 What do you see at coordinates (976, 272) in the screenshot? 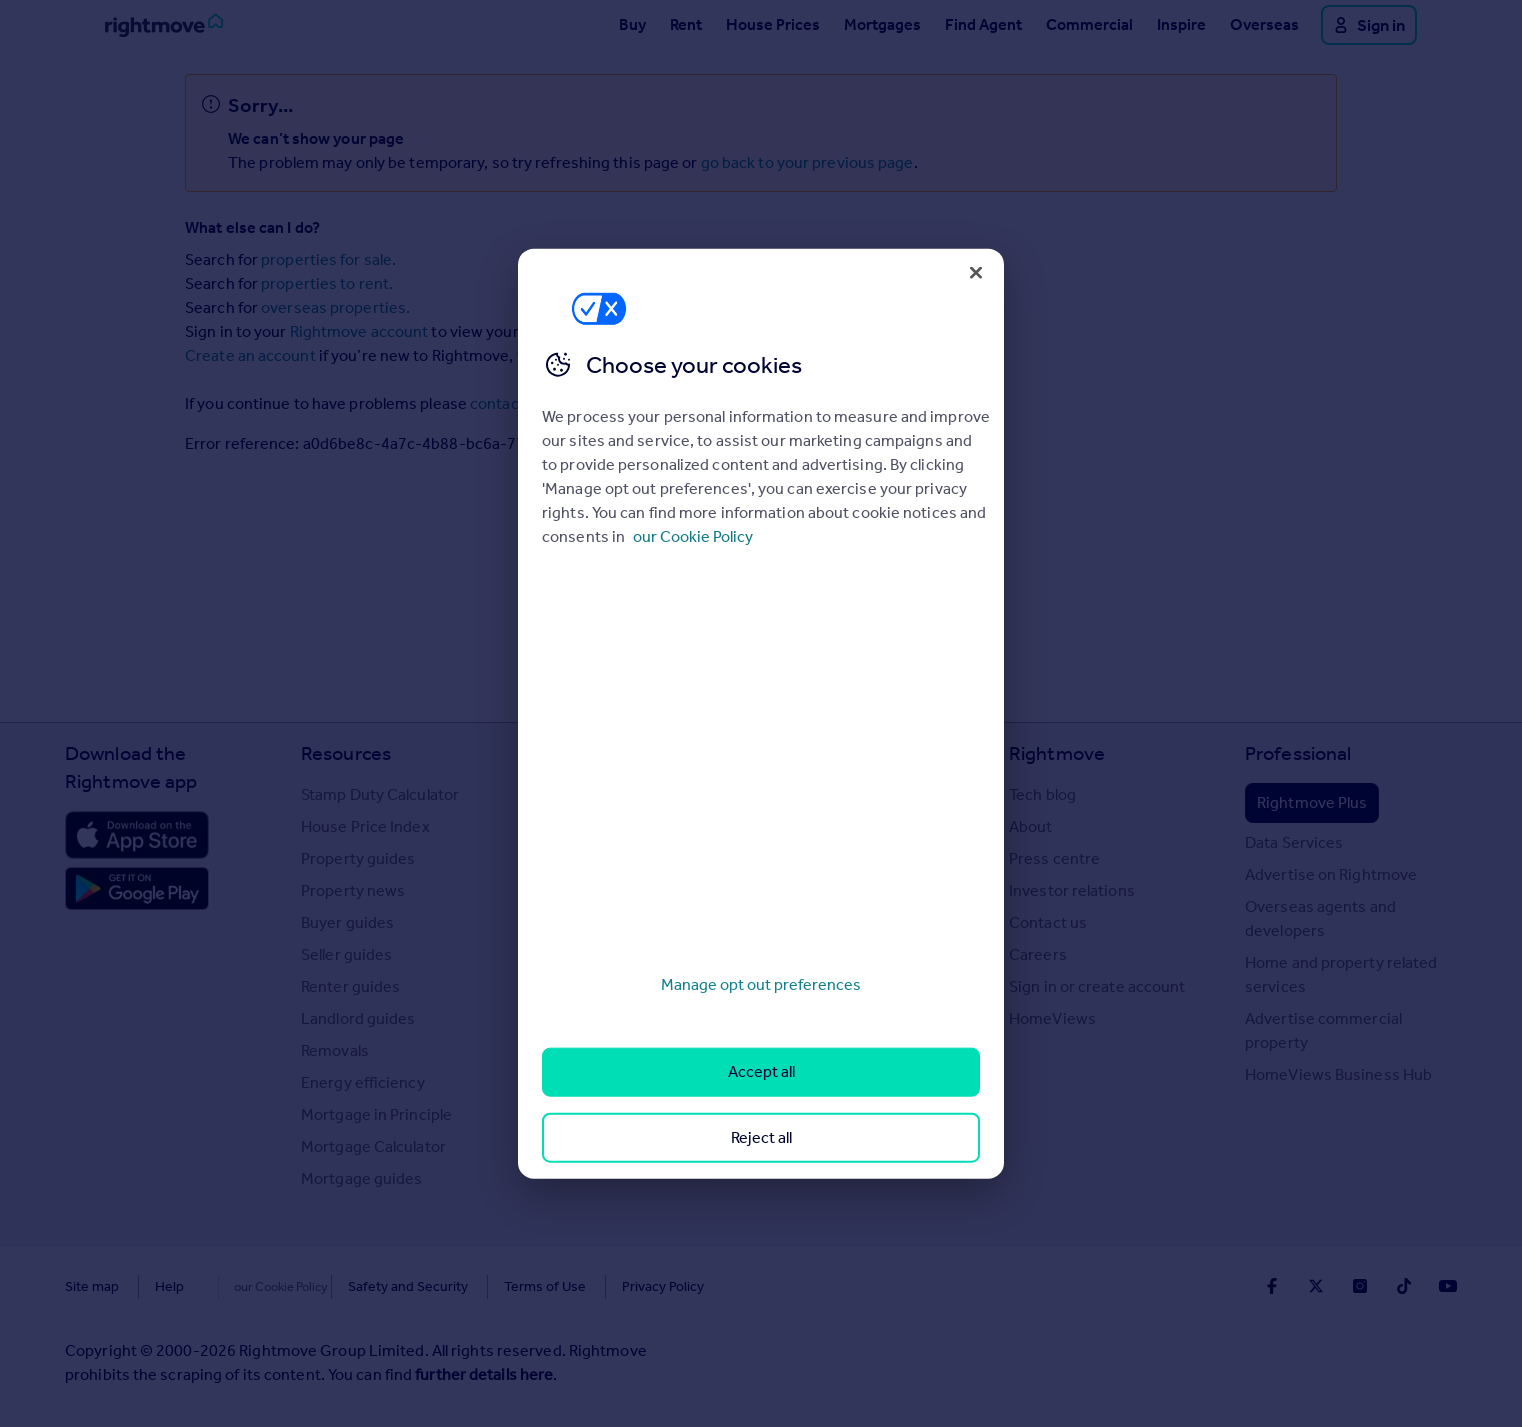
I see `[Close]` at bounding box center [976, 272].